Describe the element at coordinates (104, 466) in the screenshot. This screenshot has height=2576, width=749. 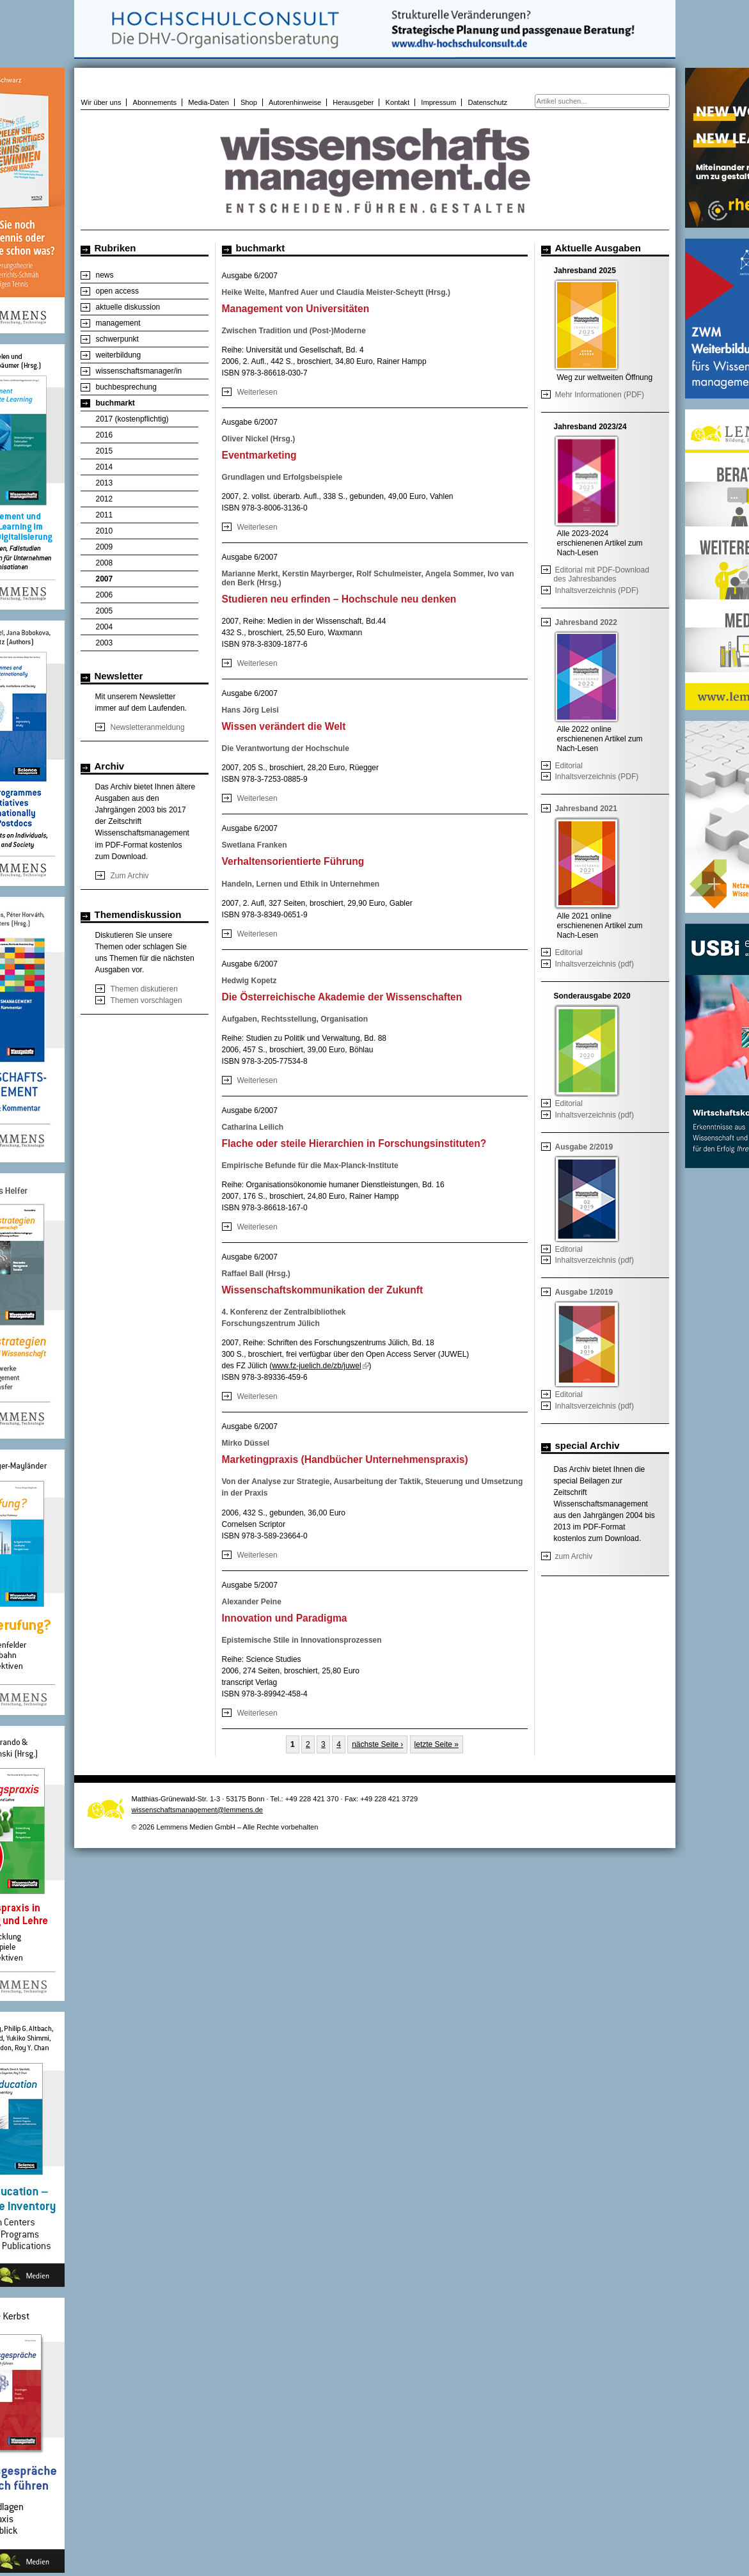
I see `2014` at that location.